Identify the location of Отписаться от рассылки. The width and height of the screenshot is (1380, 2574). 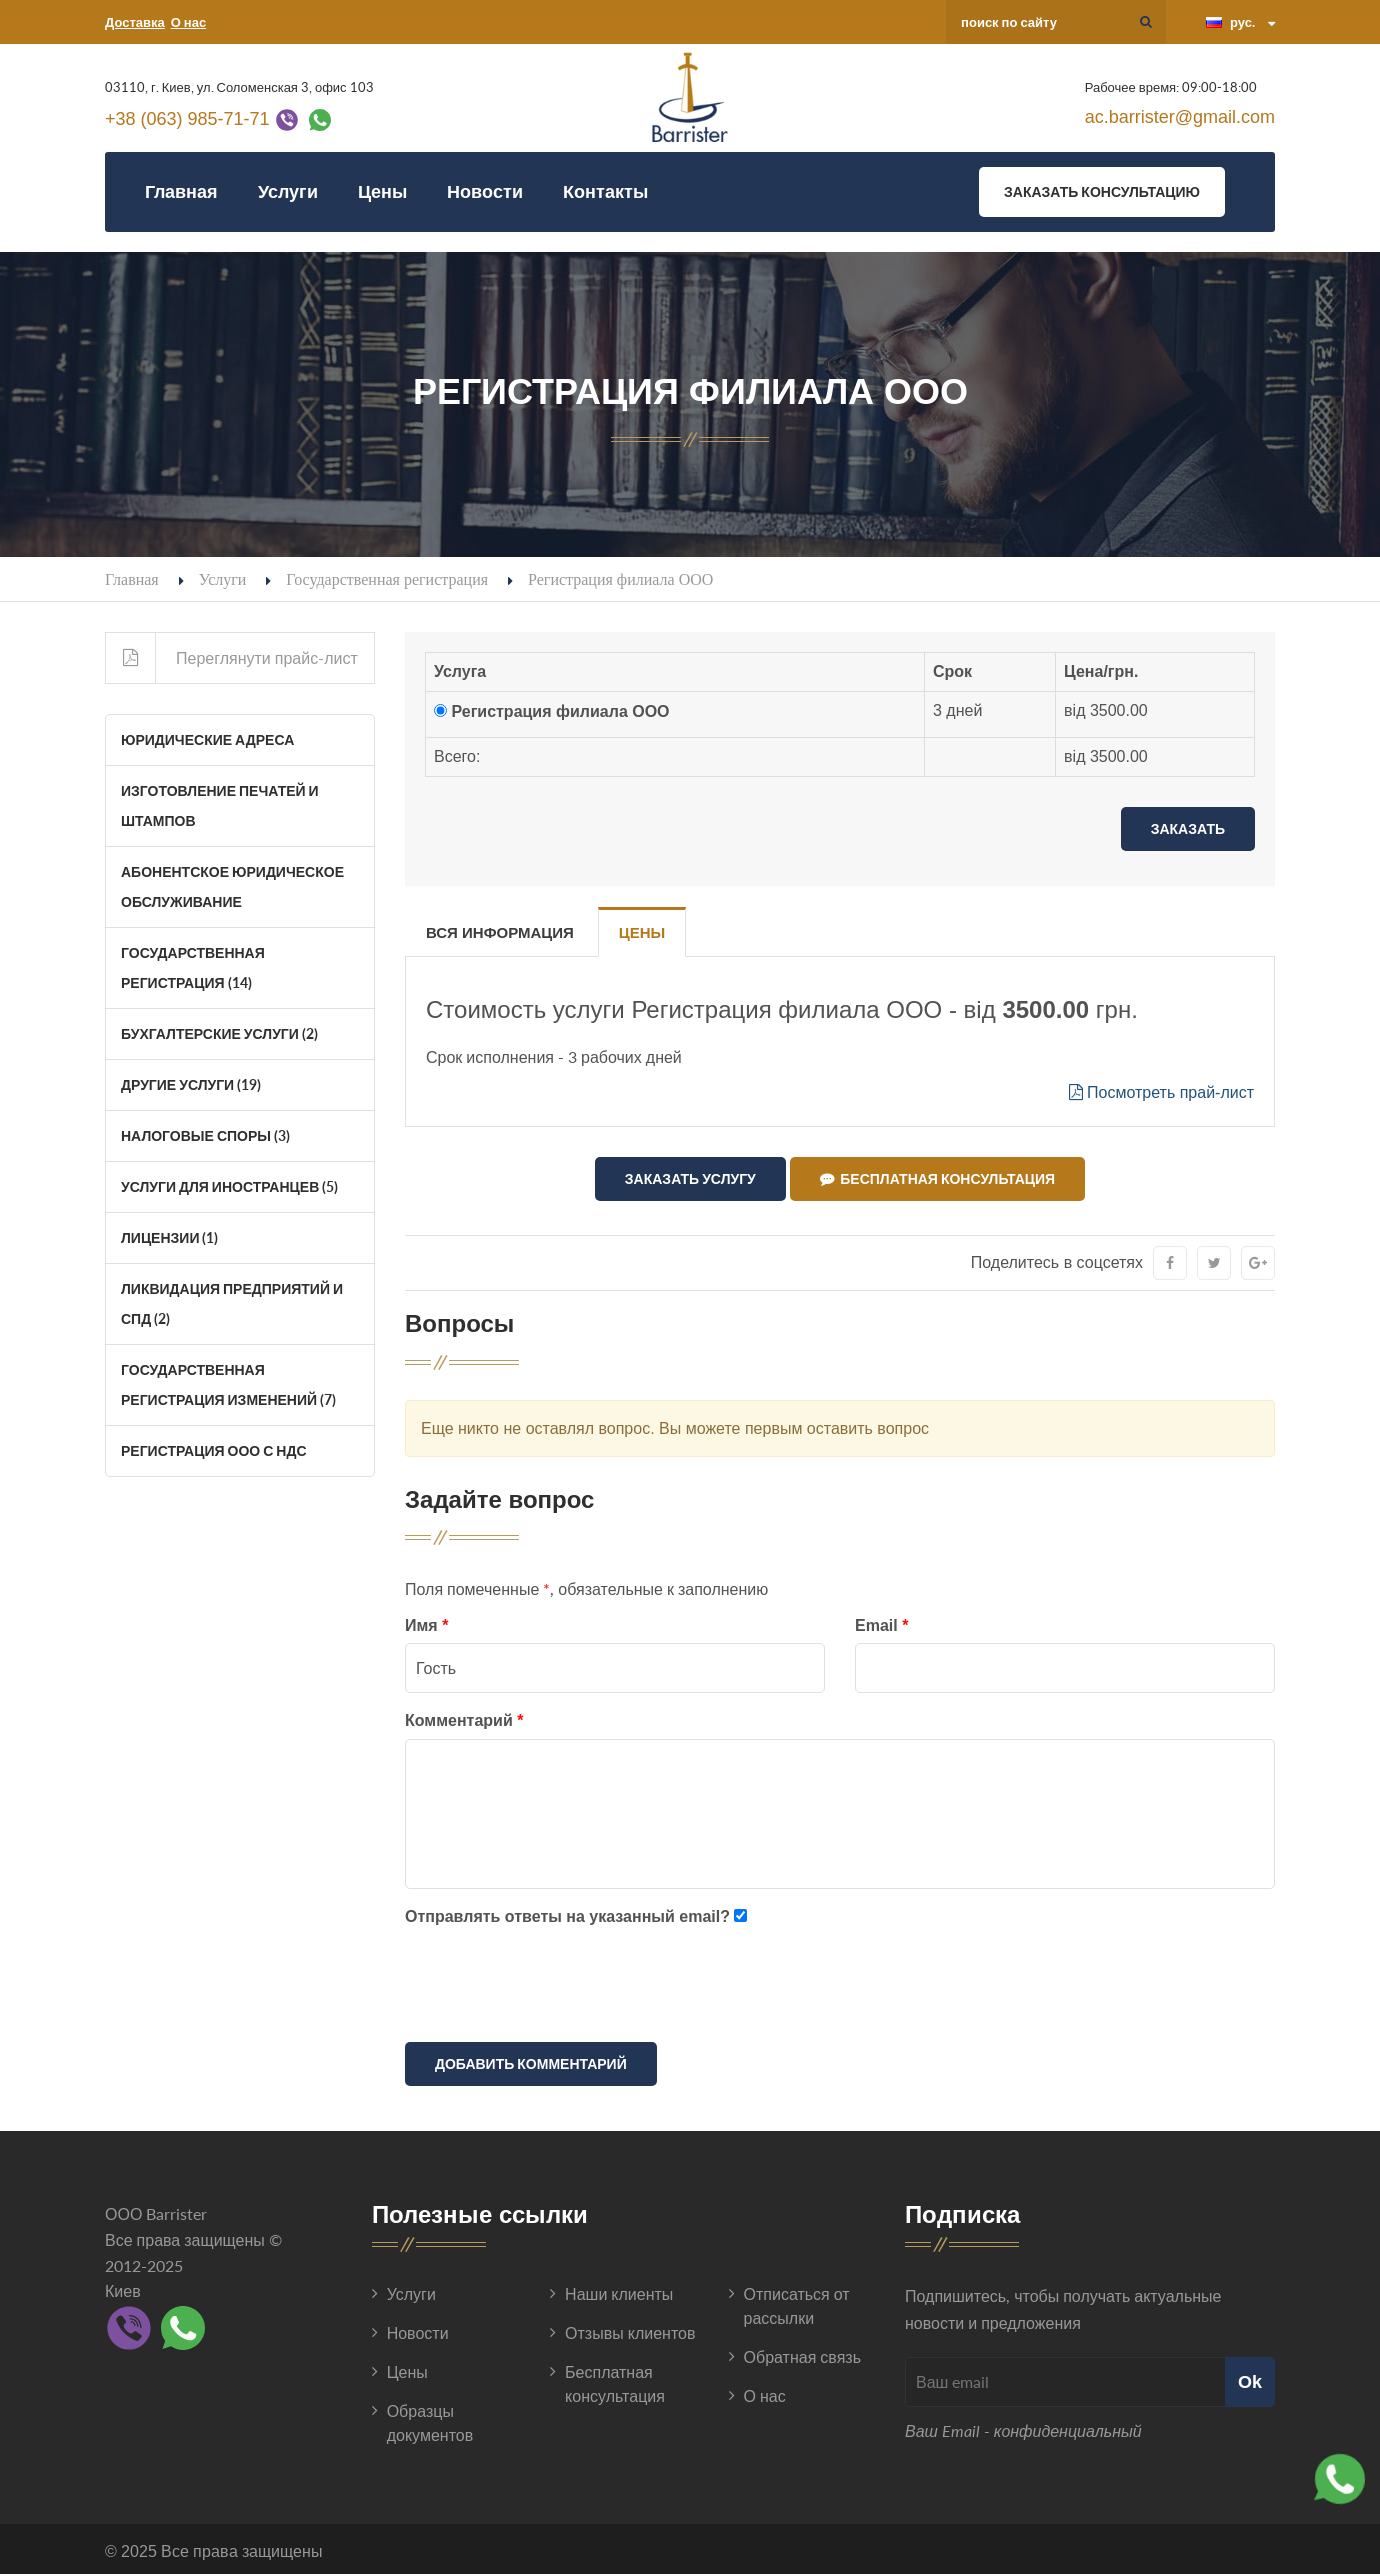
(797, 2301).